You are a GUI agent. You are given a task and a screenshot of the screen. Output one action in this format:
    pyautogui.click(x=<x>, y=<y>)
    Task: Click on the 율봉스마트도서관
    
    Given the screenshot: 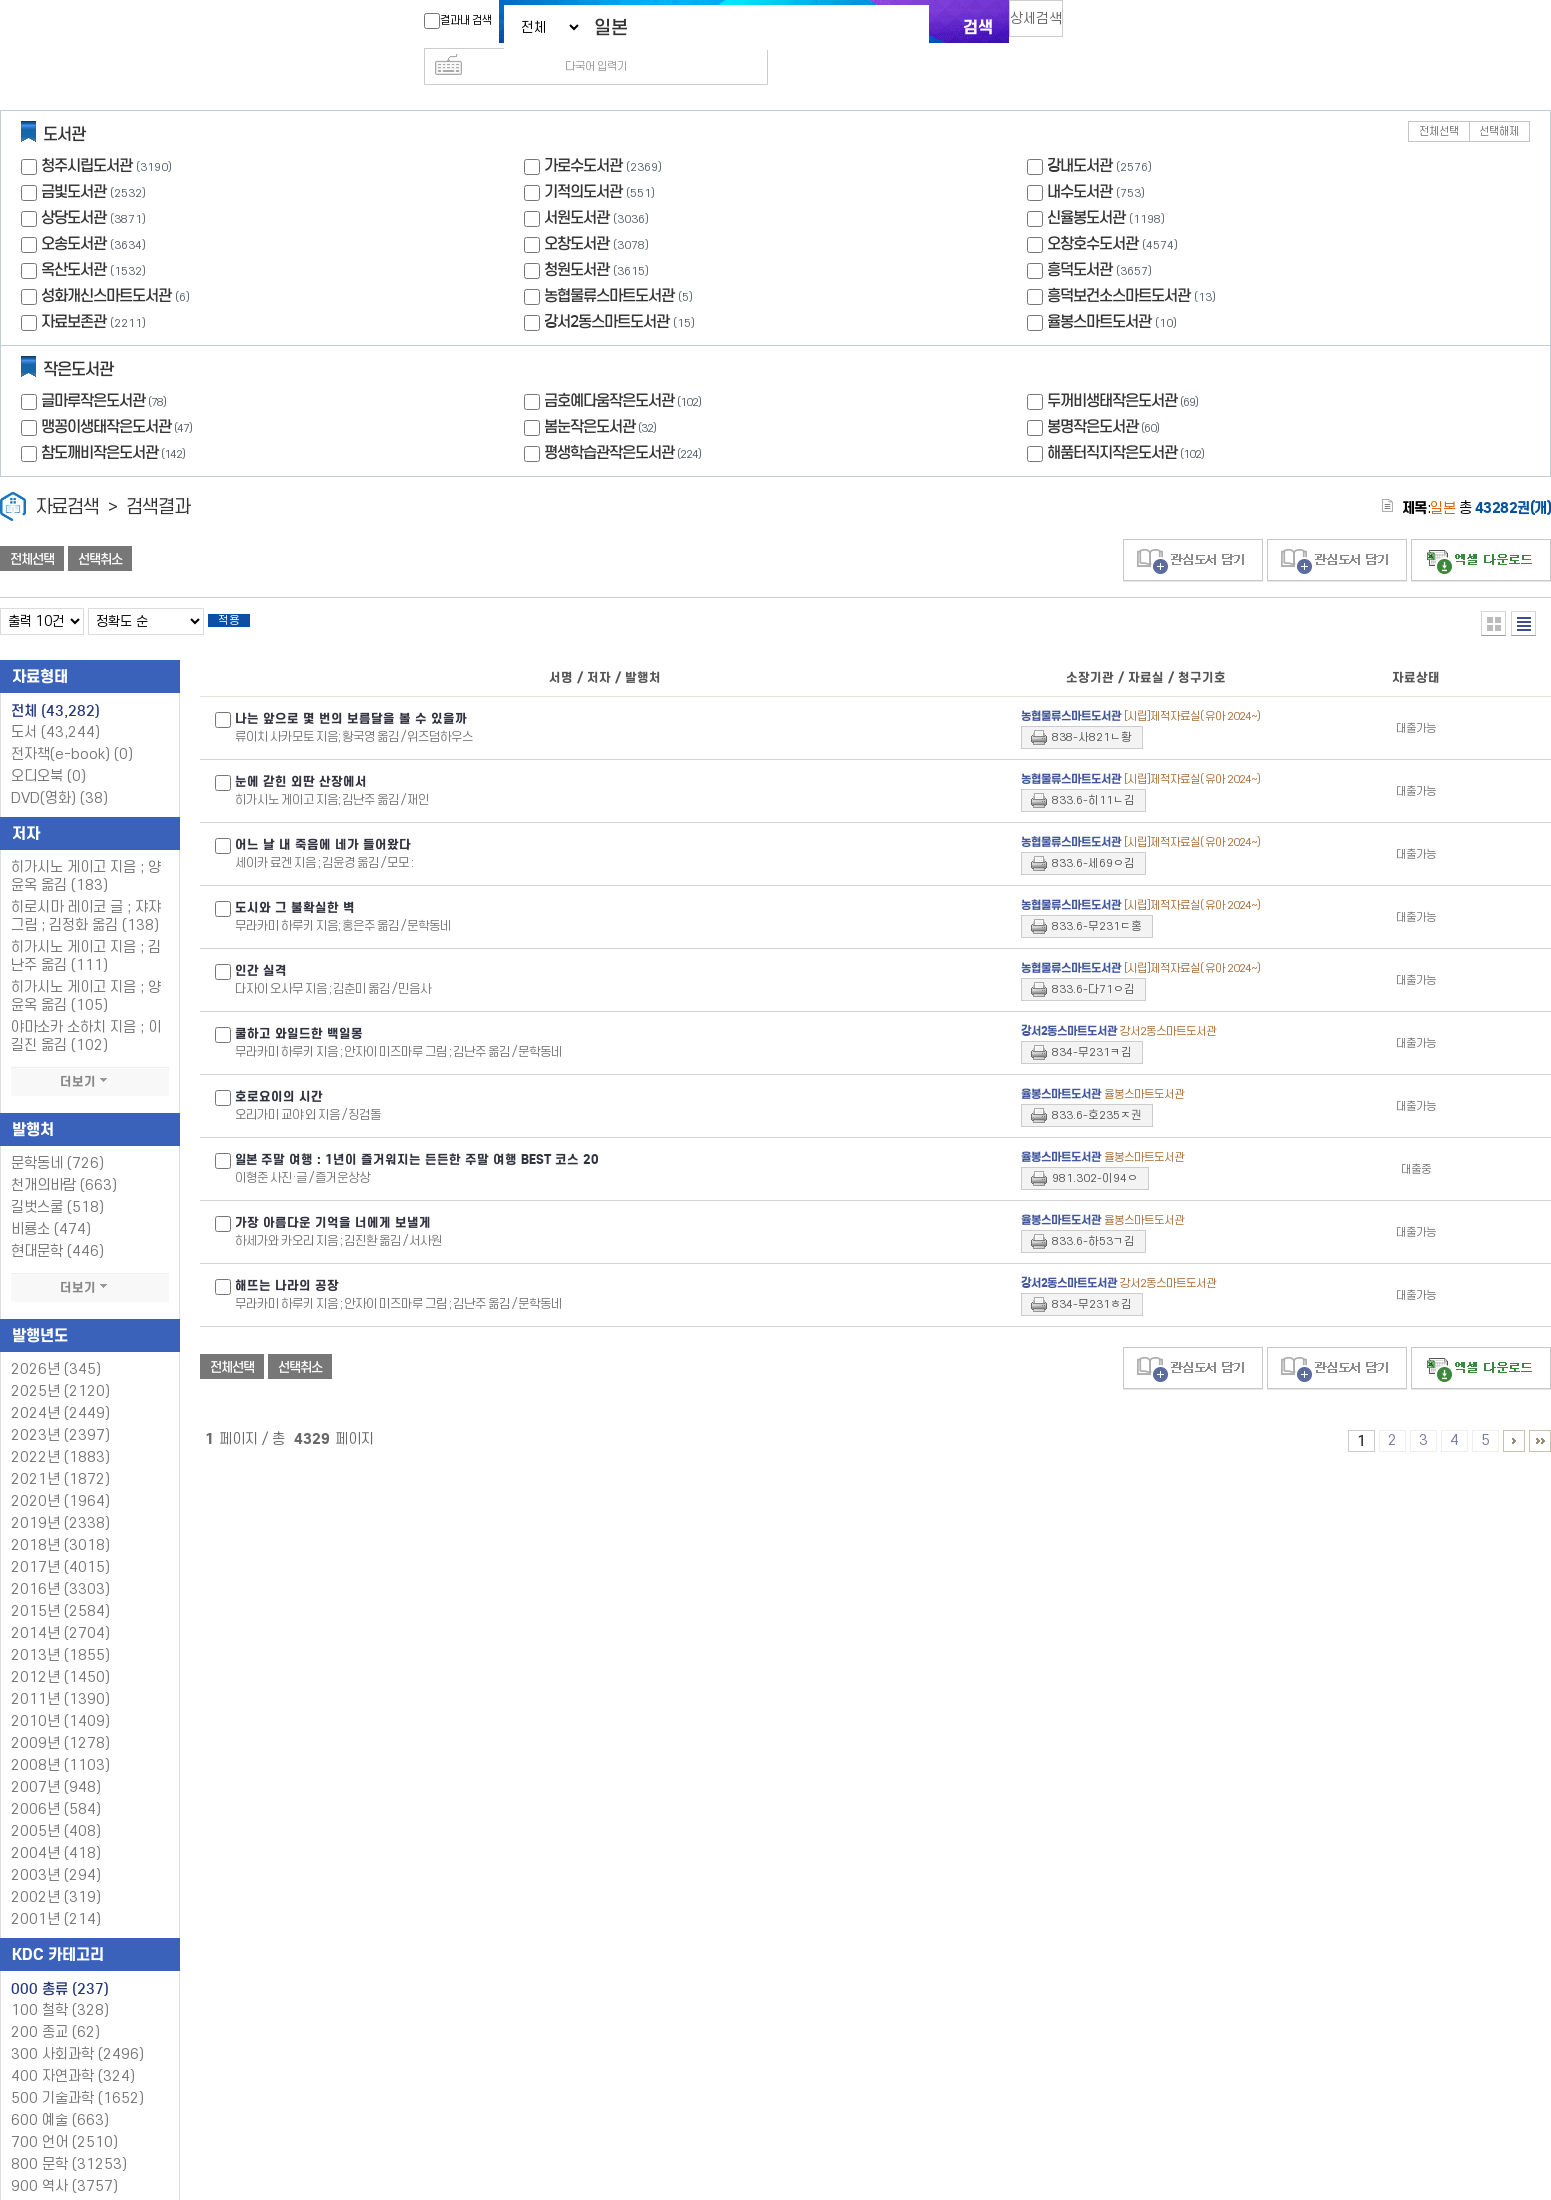 What is the action you would take?
    pyautogui.click(x=1099, y=289)
    